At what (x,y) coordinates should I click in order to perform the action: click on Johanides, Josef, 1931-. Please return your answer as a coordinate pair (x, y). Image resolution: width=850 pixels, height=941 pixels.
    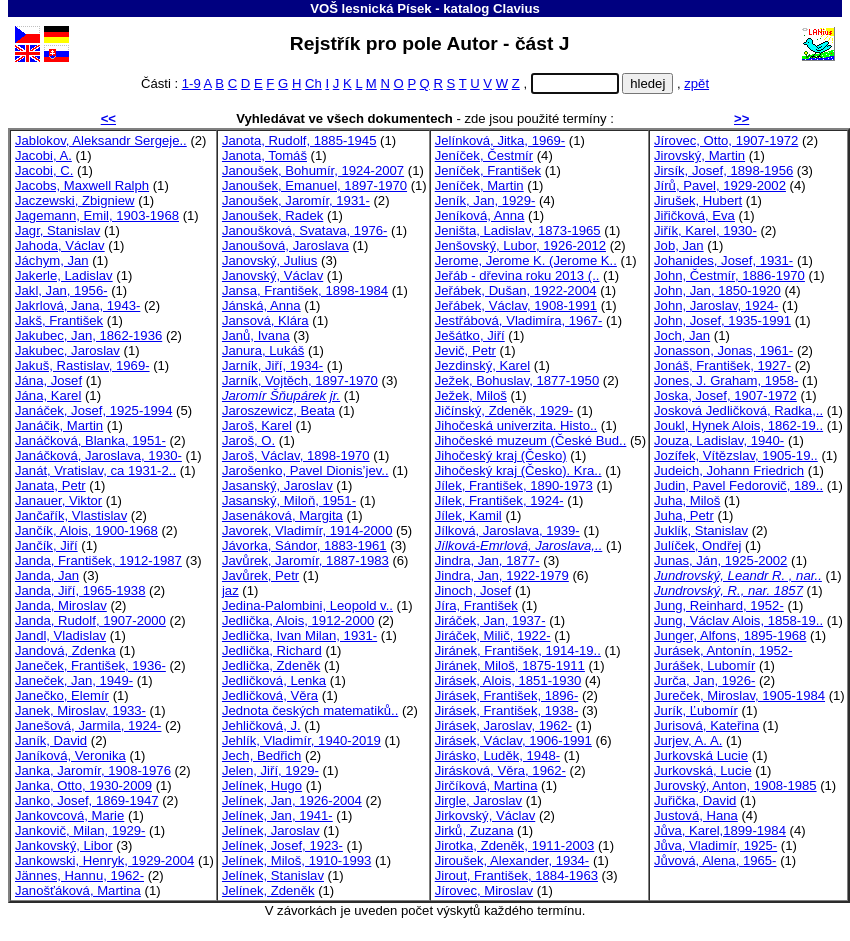
    Looking at the image, I should click on (723, 260).